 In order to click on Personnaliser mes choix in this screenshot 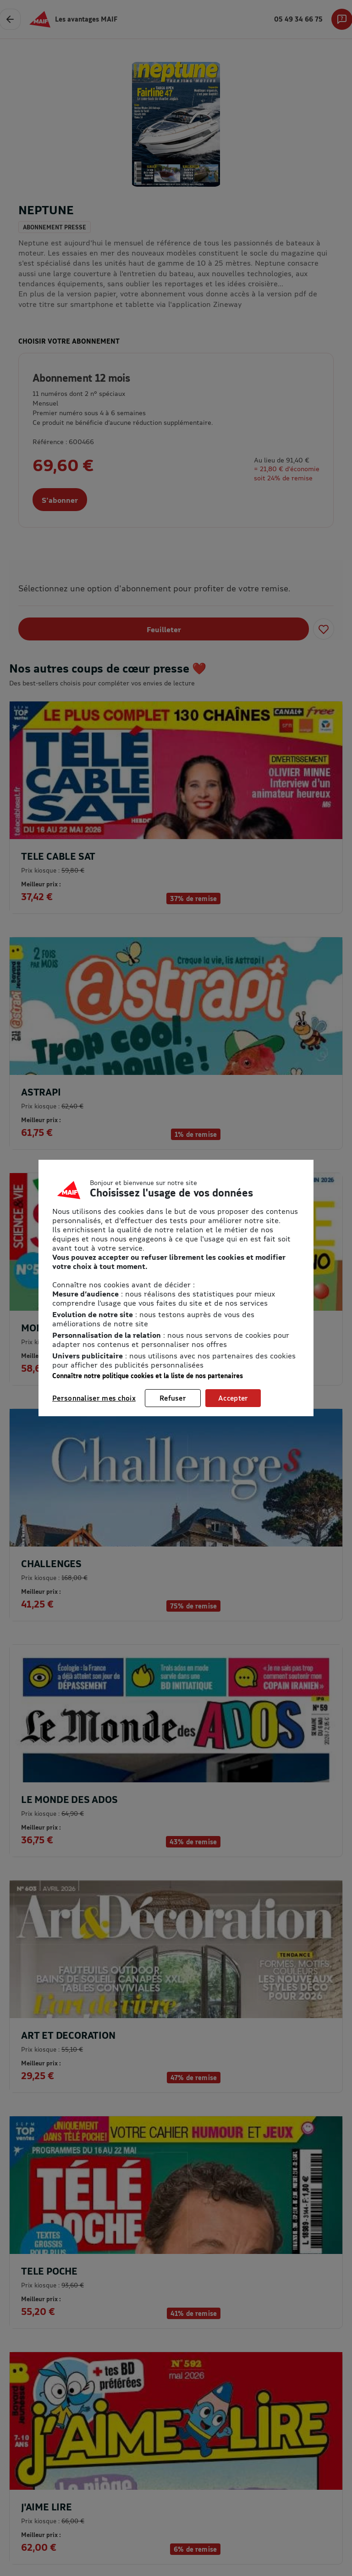, I will do `click(94, 1398)`.